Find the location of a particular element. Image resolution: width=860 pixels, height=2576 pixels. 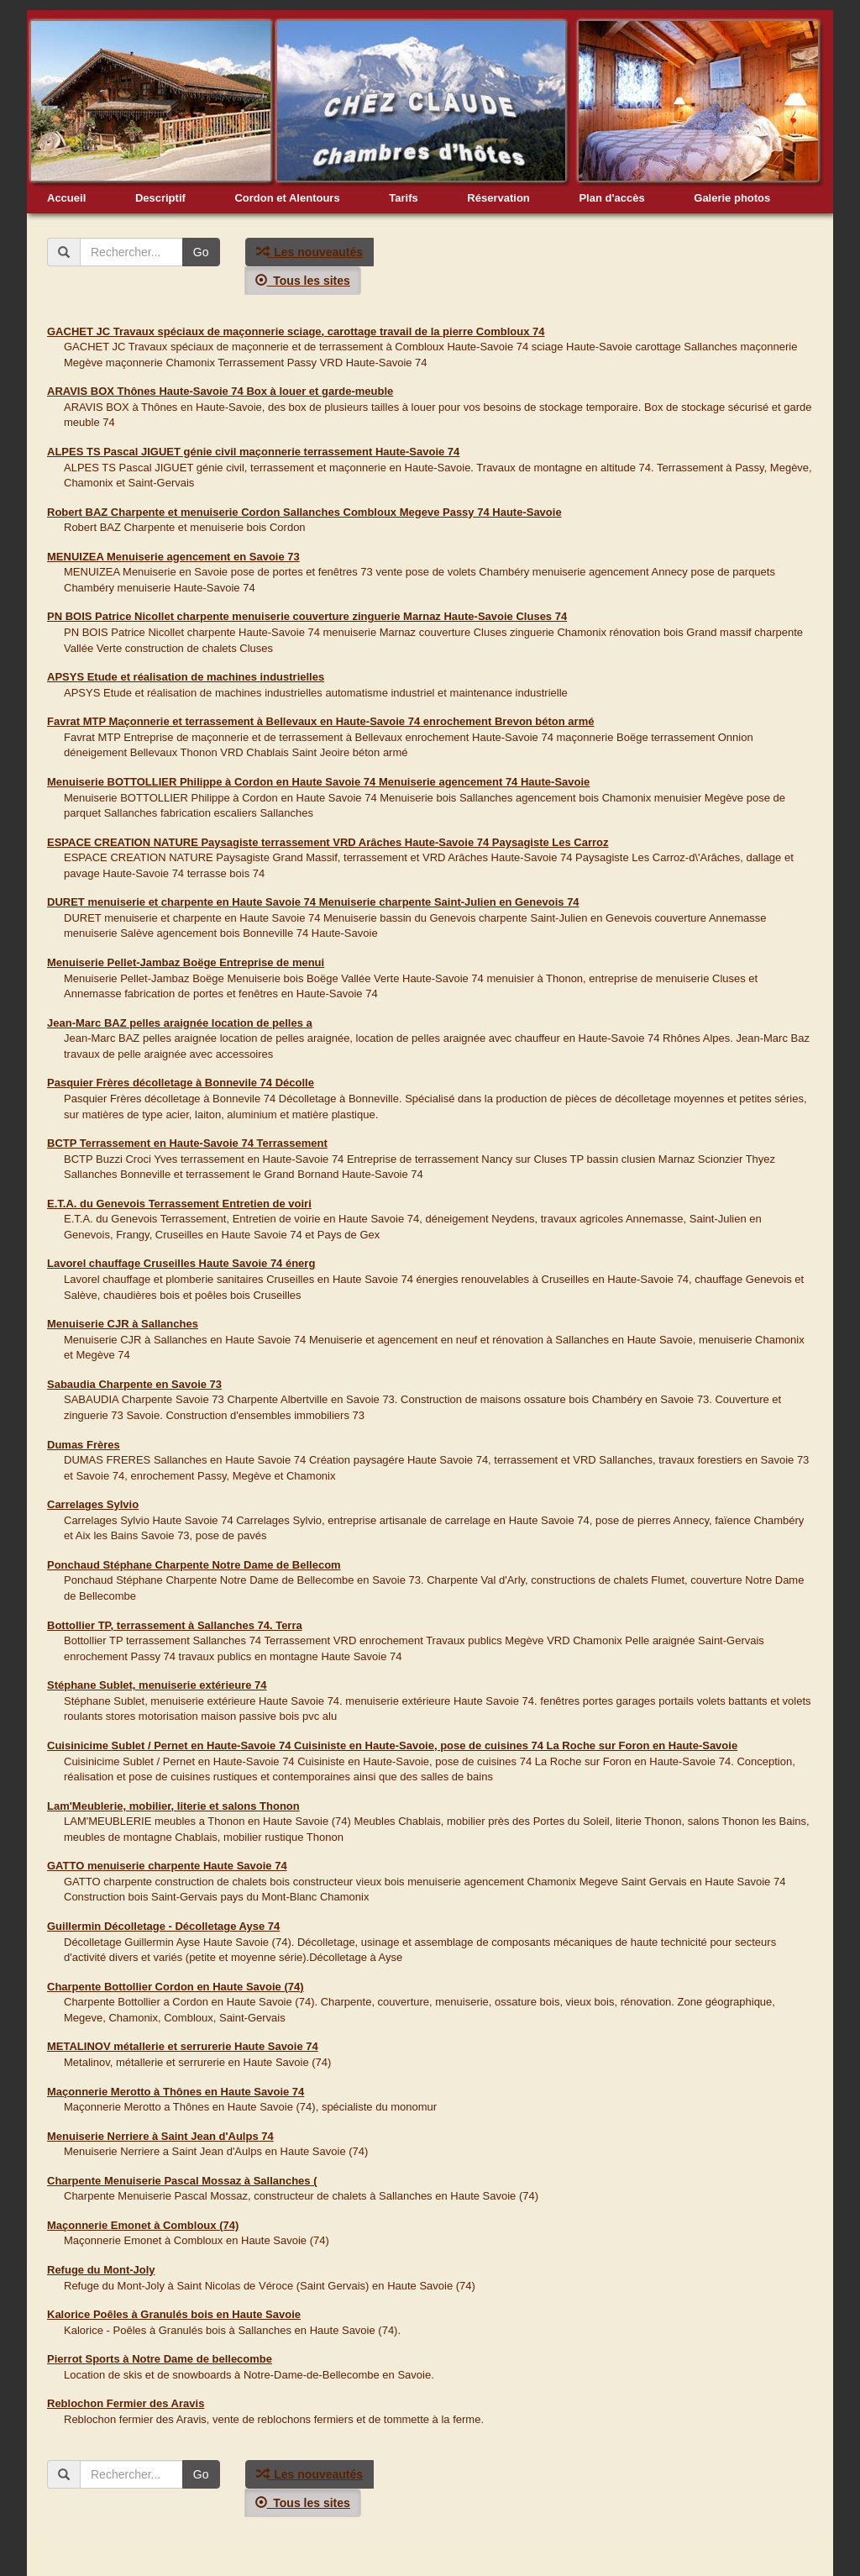

Création Webalpina is located at coordinates (672, 2561).